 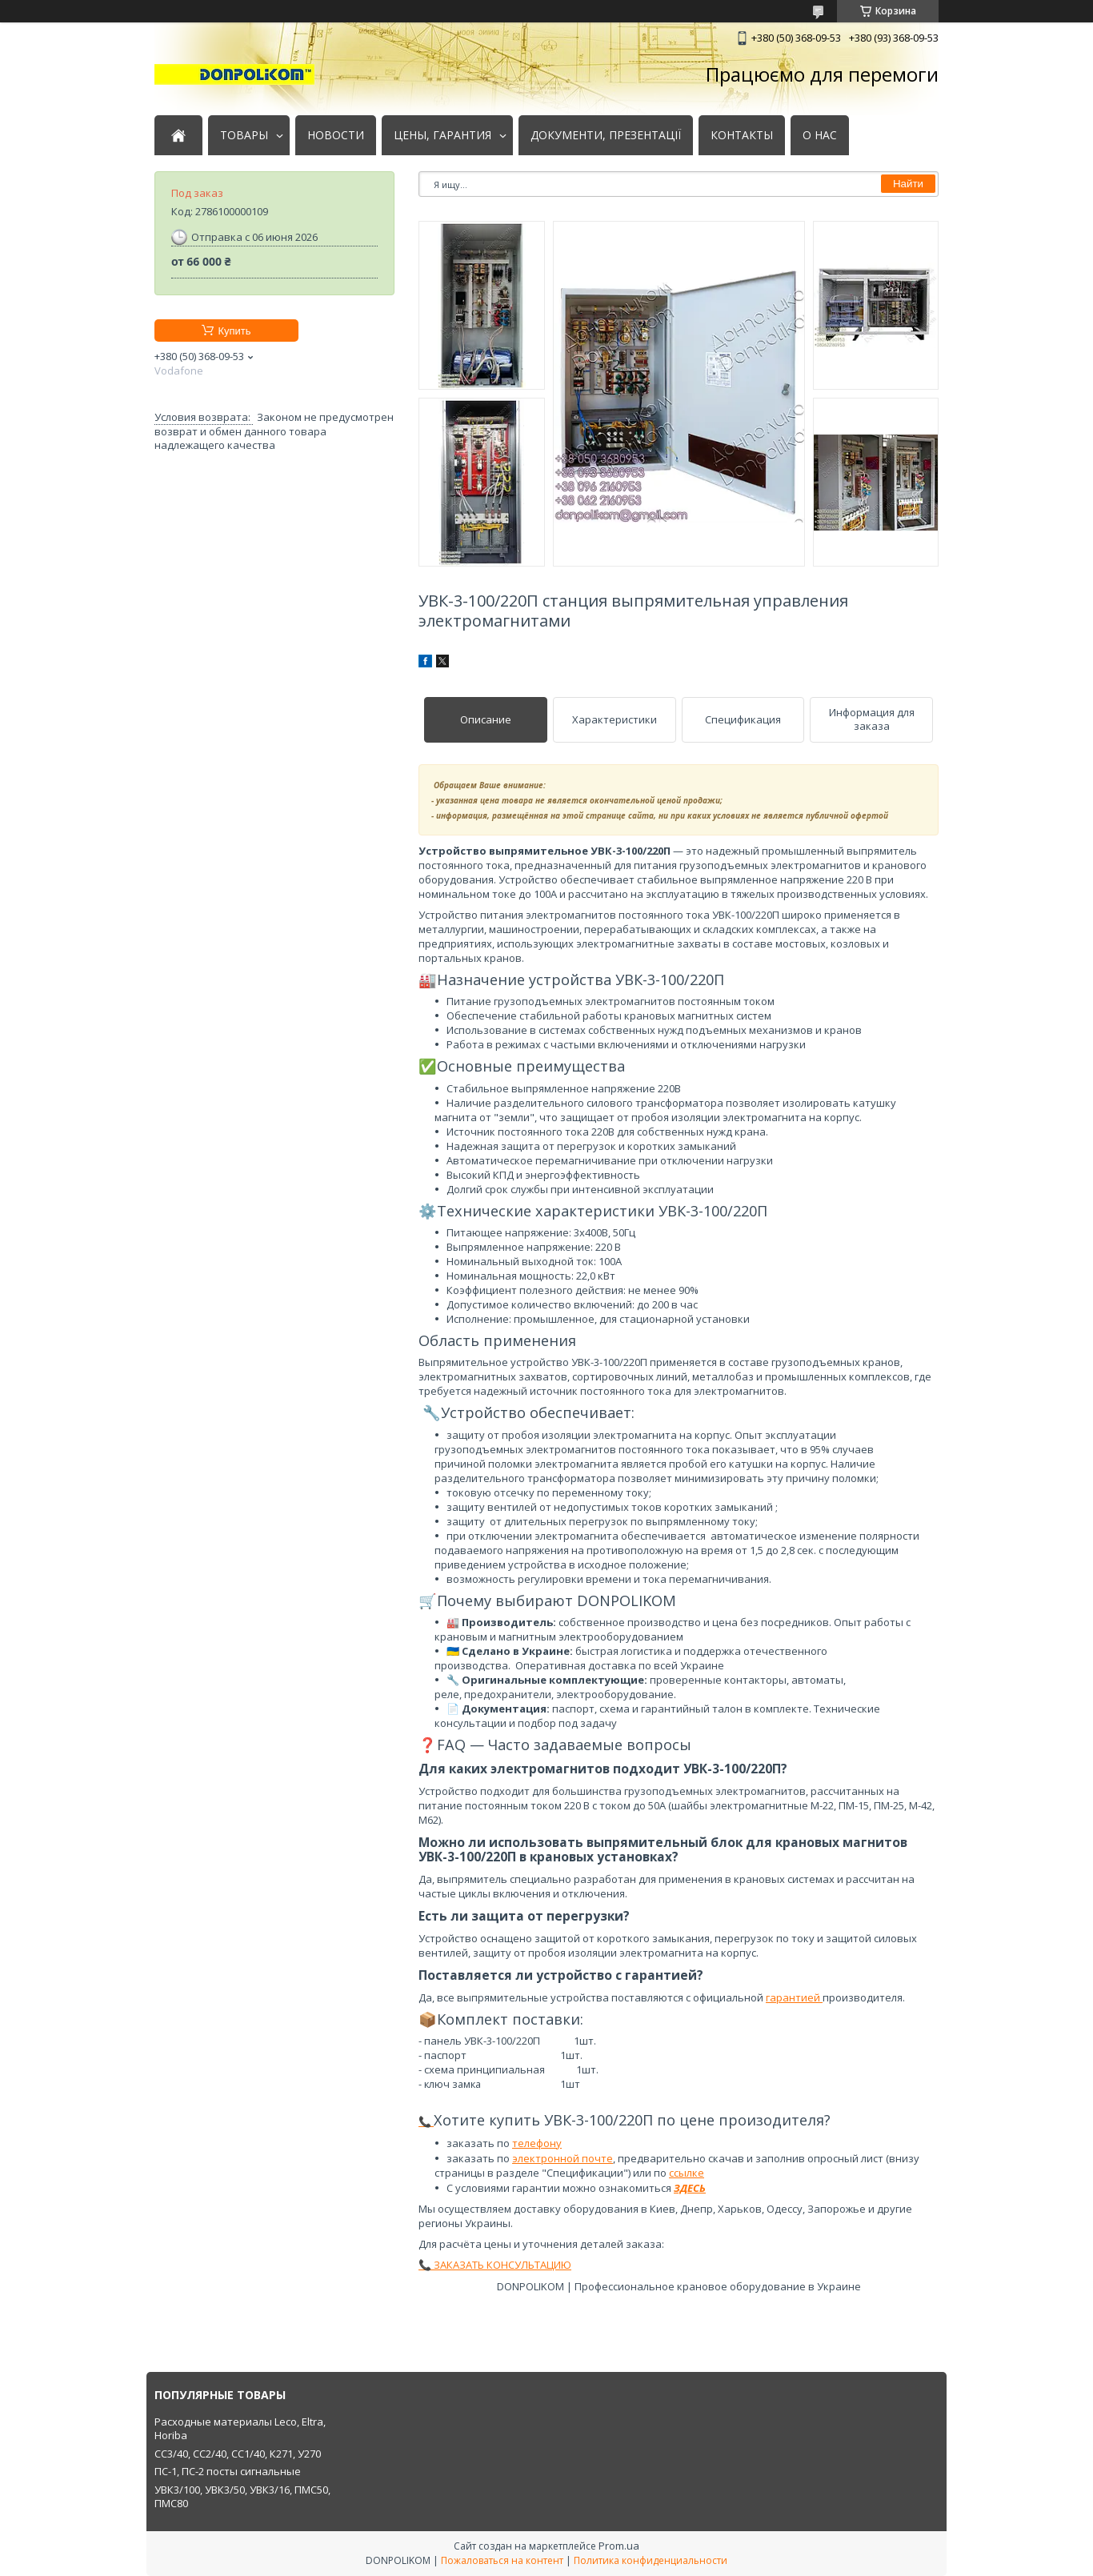 What do you see at coordinates (537, 2143) in the screenshot?
I see `телефону` at bounding box center [537, 2143].